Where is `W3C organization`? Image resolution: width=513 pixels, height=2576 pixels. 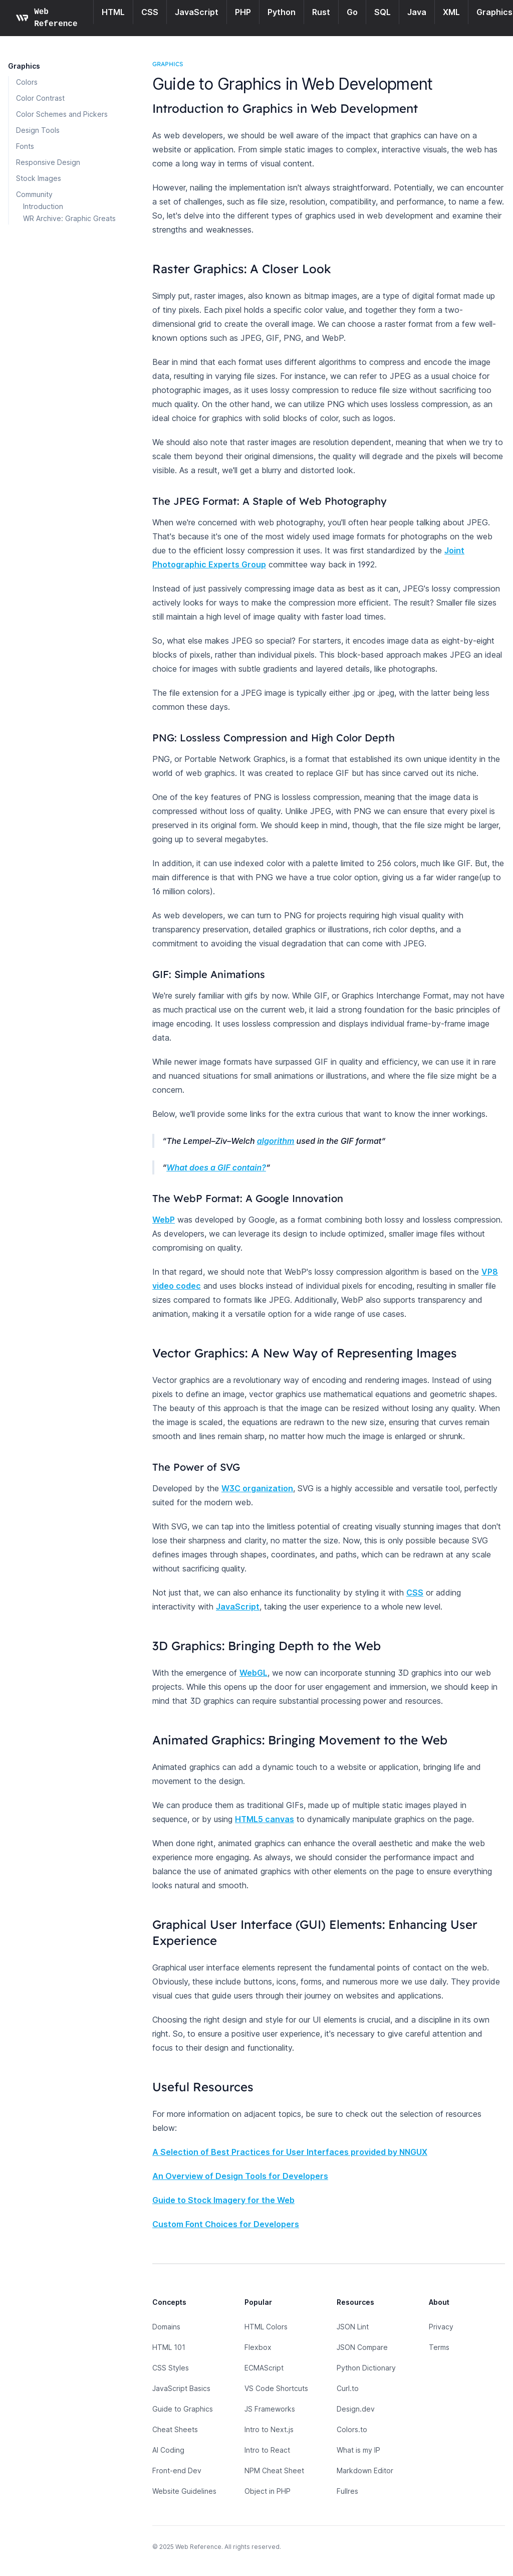 W3C organization is located at coordinates (257, 1488).